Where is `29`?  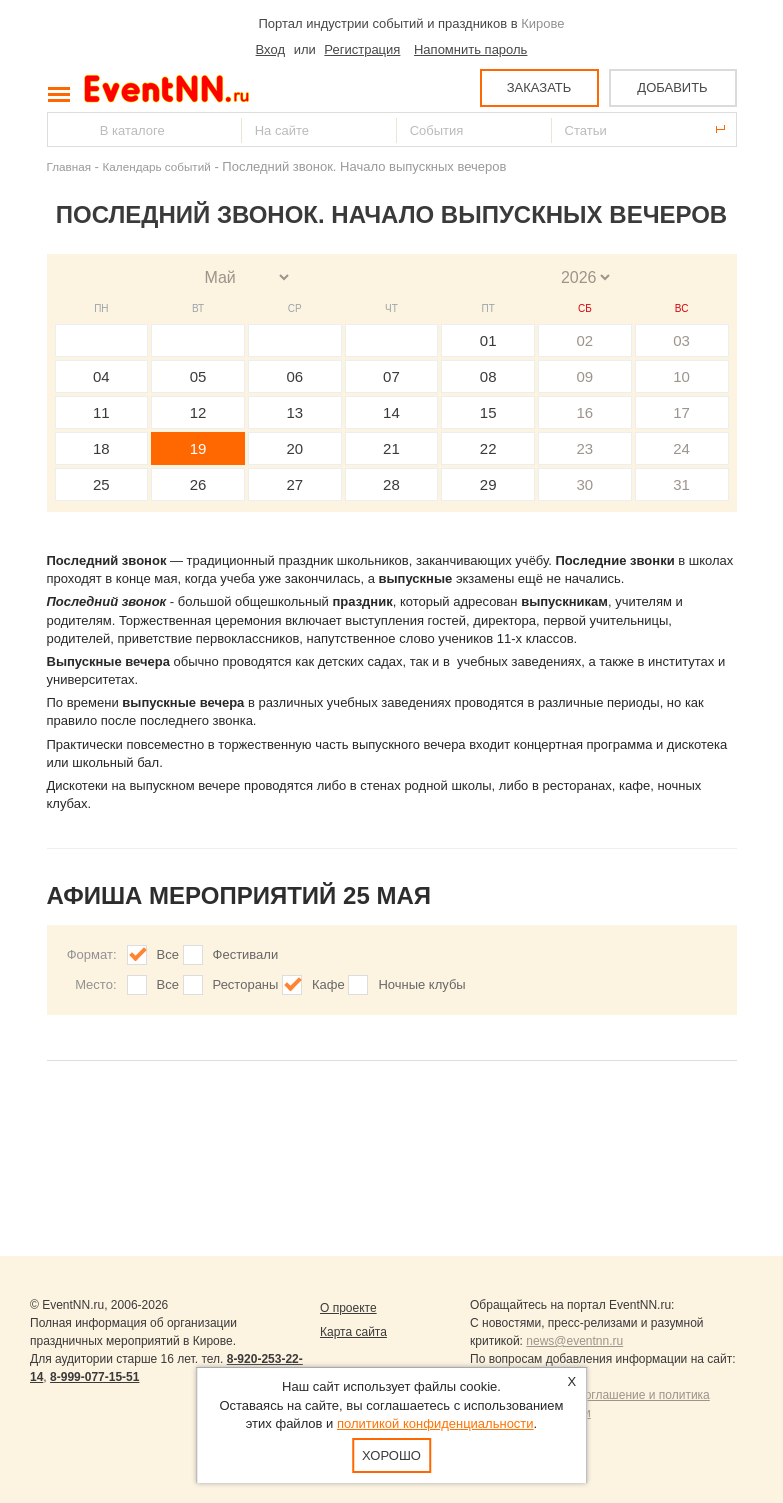
29 is located at coordinates (488, 484).